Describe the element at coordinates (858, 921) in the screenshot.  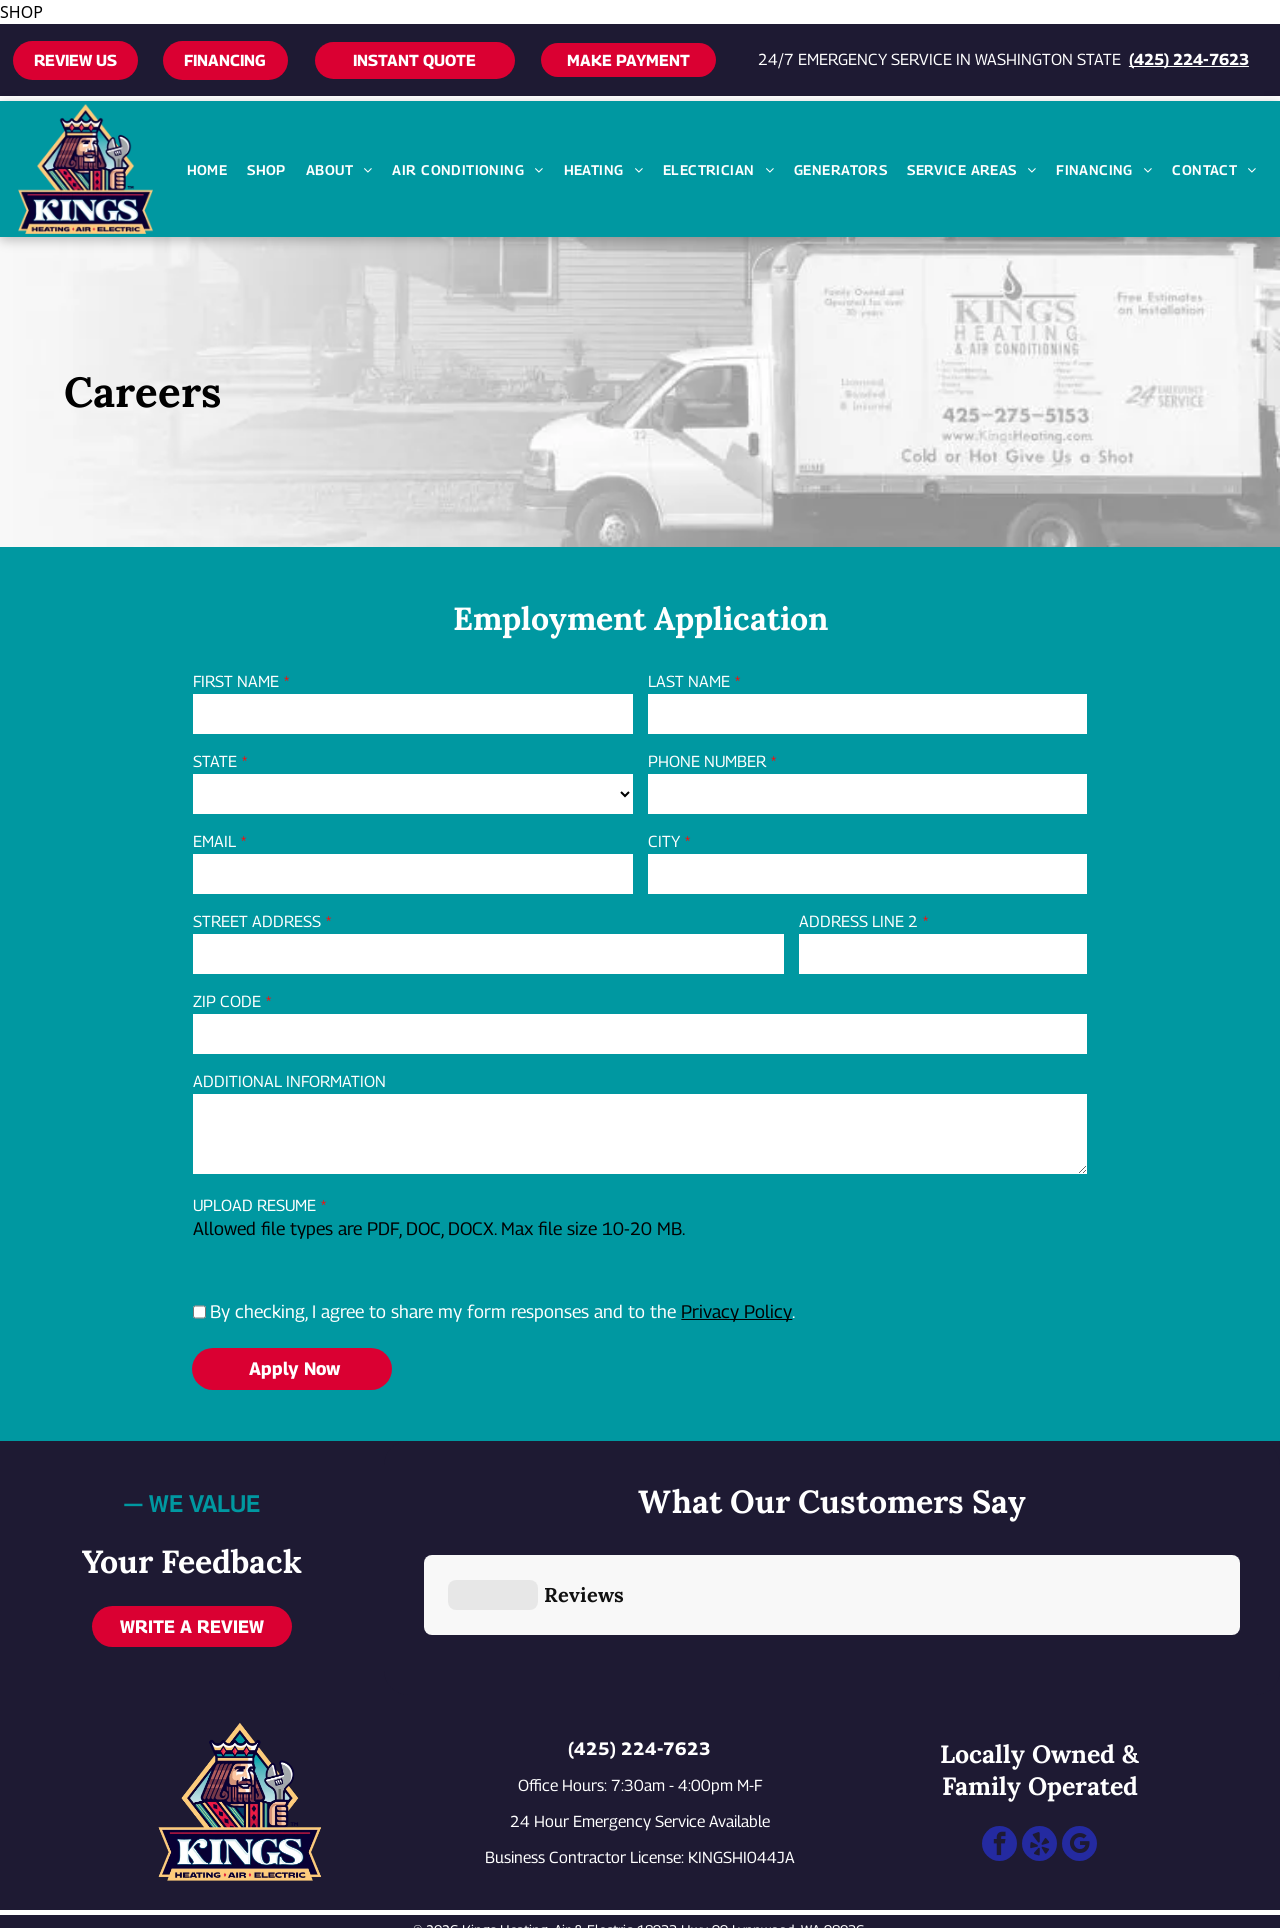
I see `ADDRESS LINE 2` at that location.